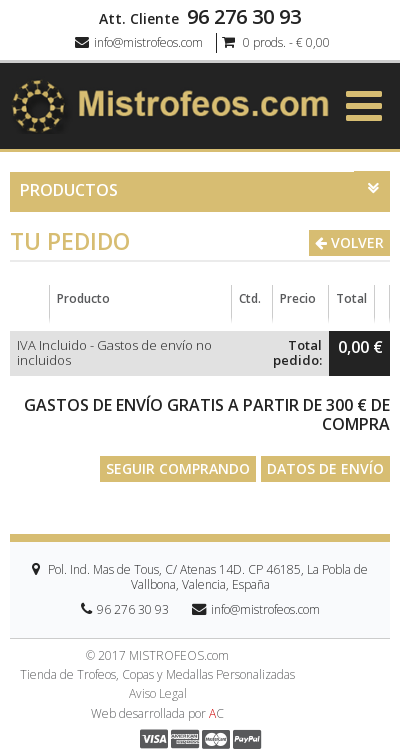  Describe the element at coordinates (158, 694) in the screenshot. I see `Aviso Legal` at that location.